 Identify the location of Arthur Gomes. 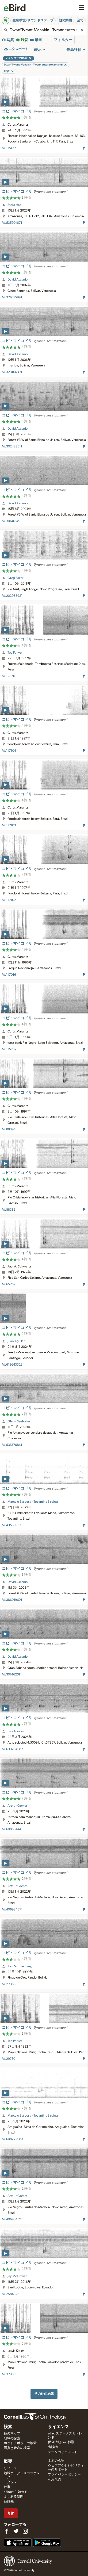
(17, 1805).